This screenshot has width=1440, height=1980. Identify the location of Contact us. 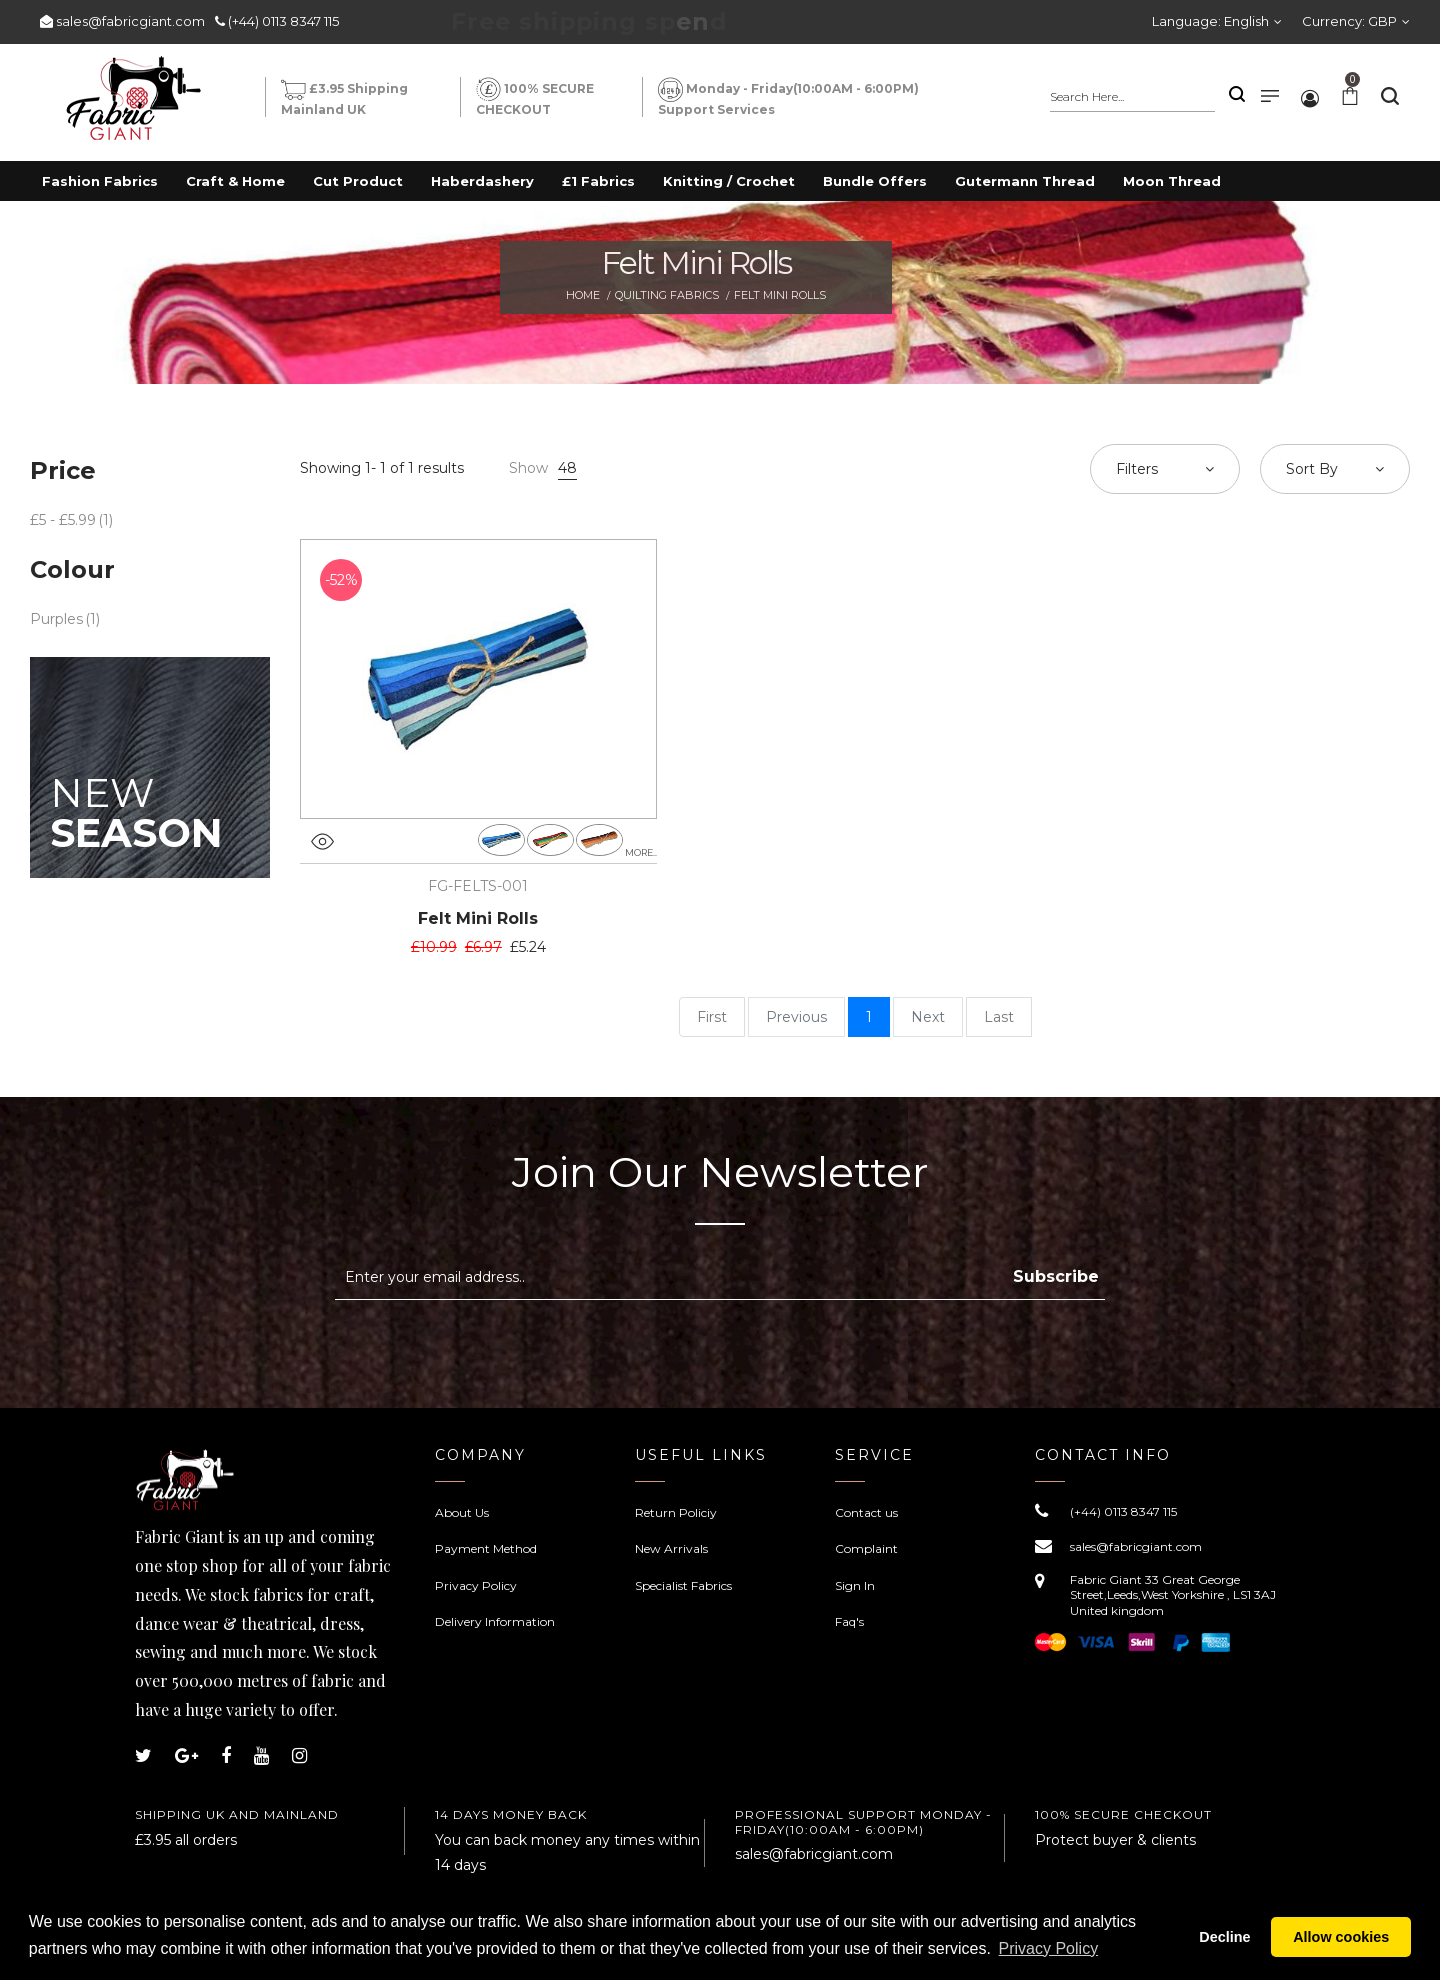
(866, 1512).